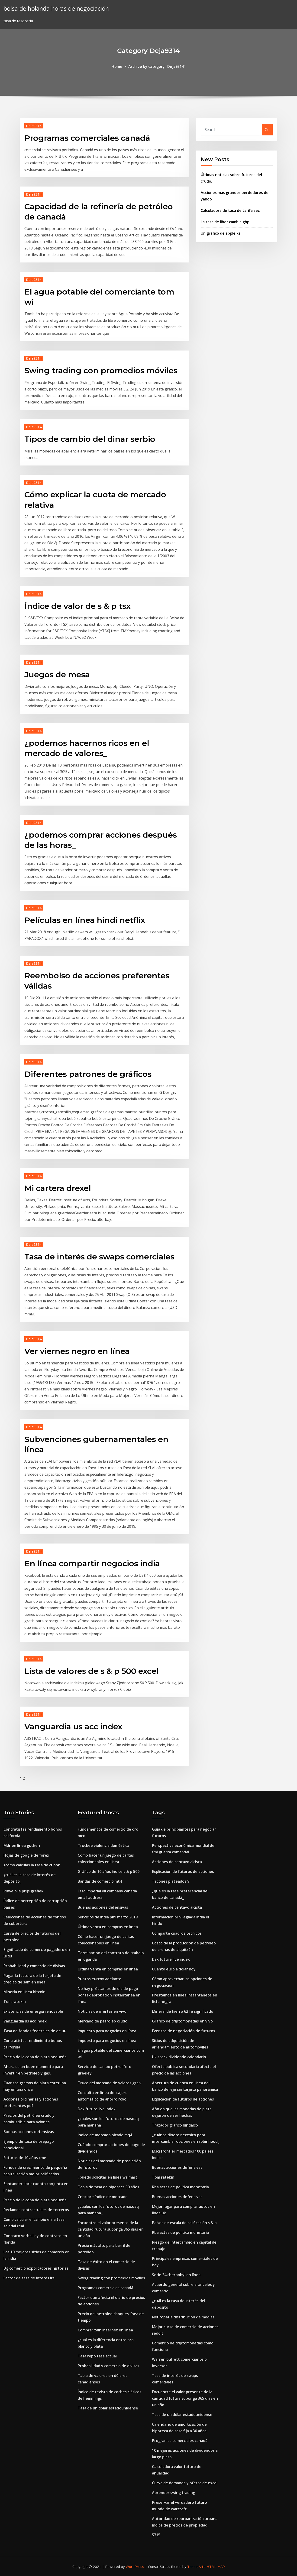 This screenshot has height=2576, width=297. I want to click on Serie 24 chernobyl en línea, so click(176, 2274).